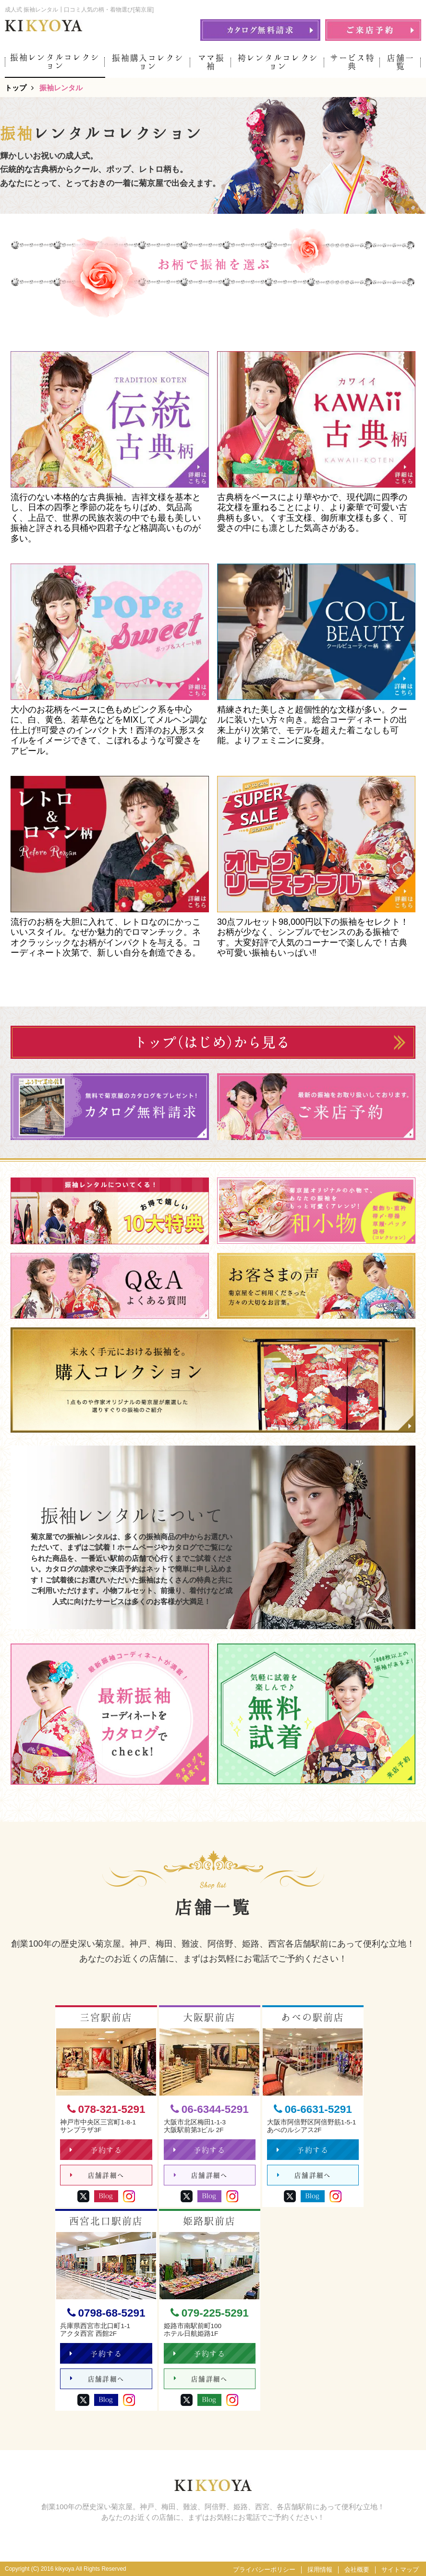  What do you see at coordinates (106, 2313) in the screenshot?
I see `0798-68-5291` at bounding box center [106, 2313].